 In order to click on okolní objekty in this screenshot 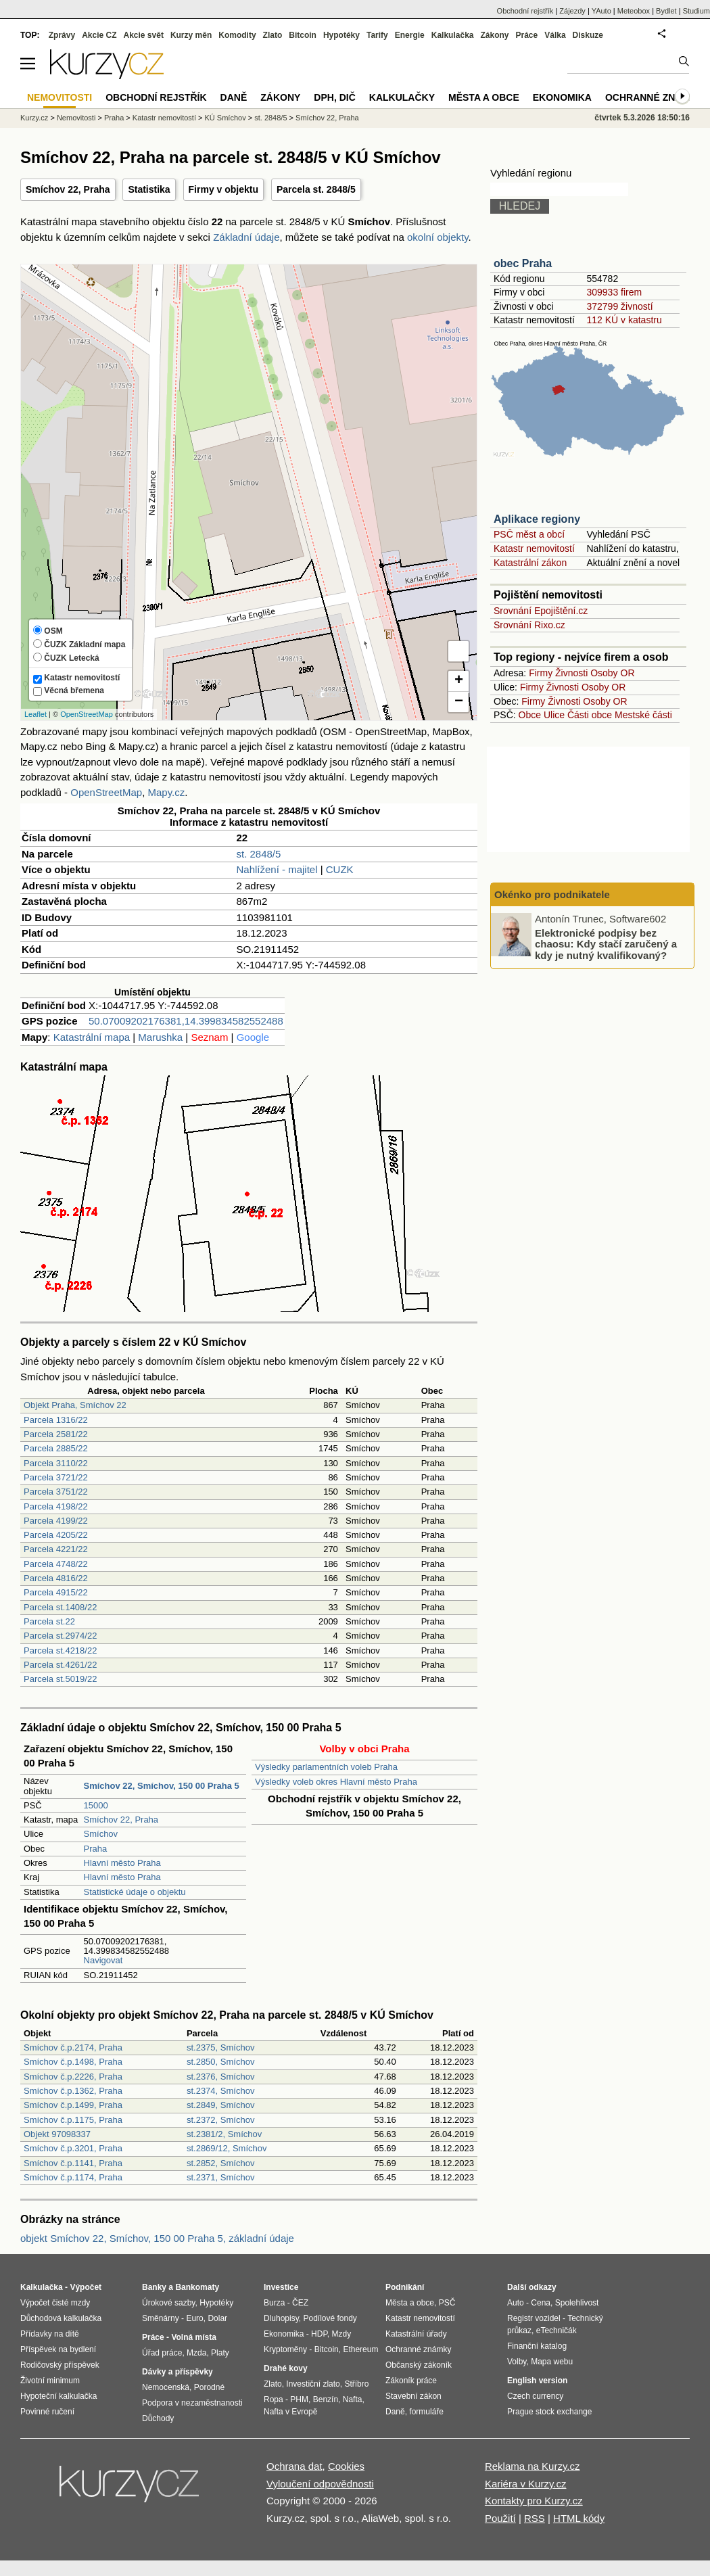, I will do `click(438, 237)`.